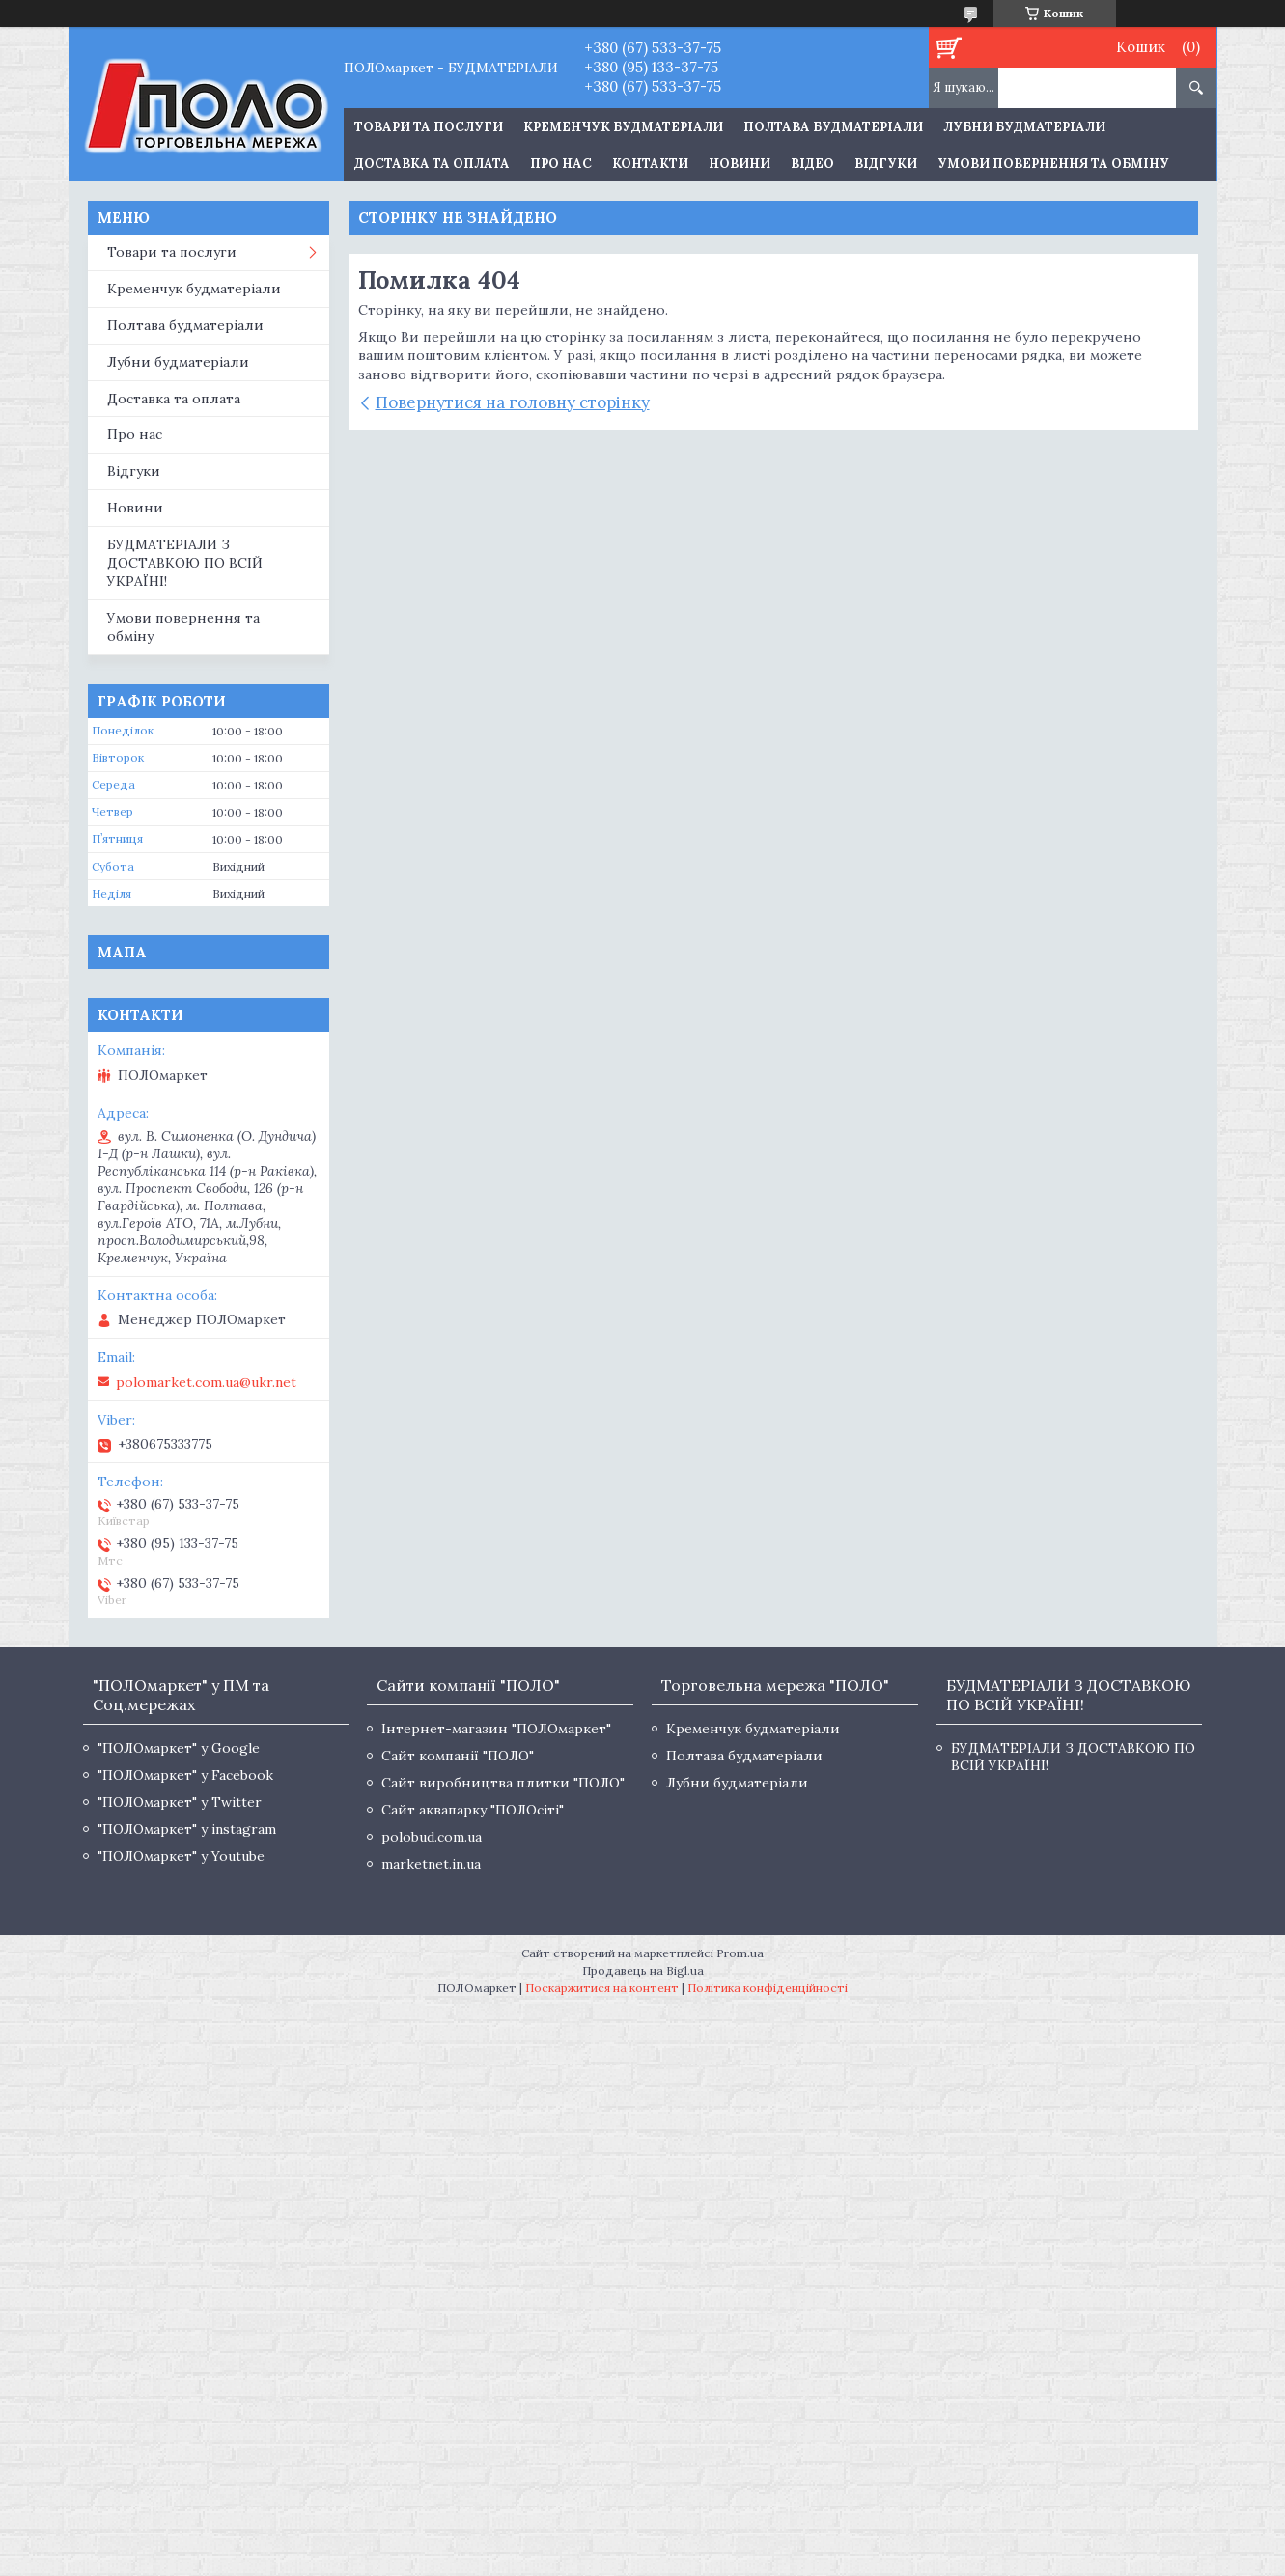 The width and height of the screenshot is (1285, 2576). Describe the element at coordinates (885, 163) in the screenshot. I see `Відгуки` at that location.